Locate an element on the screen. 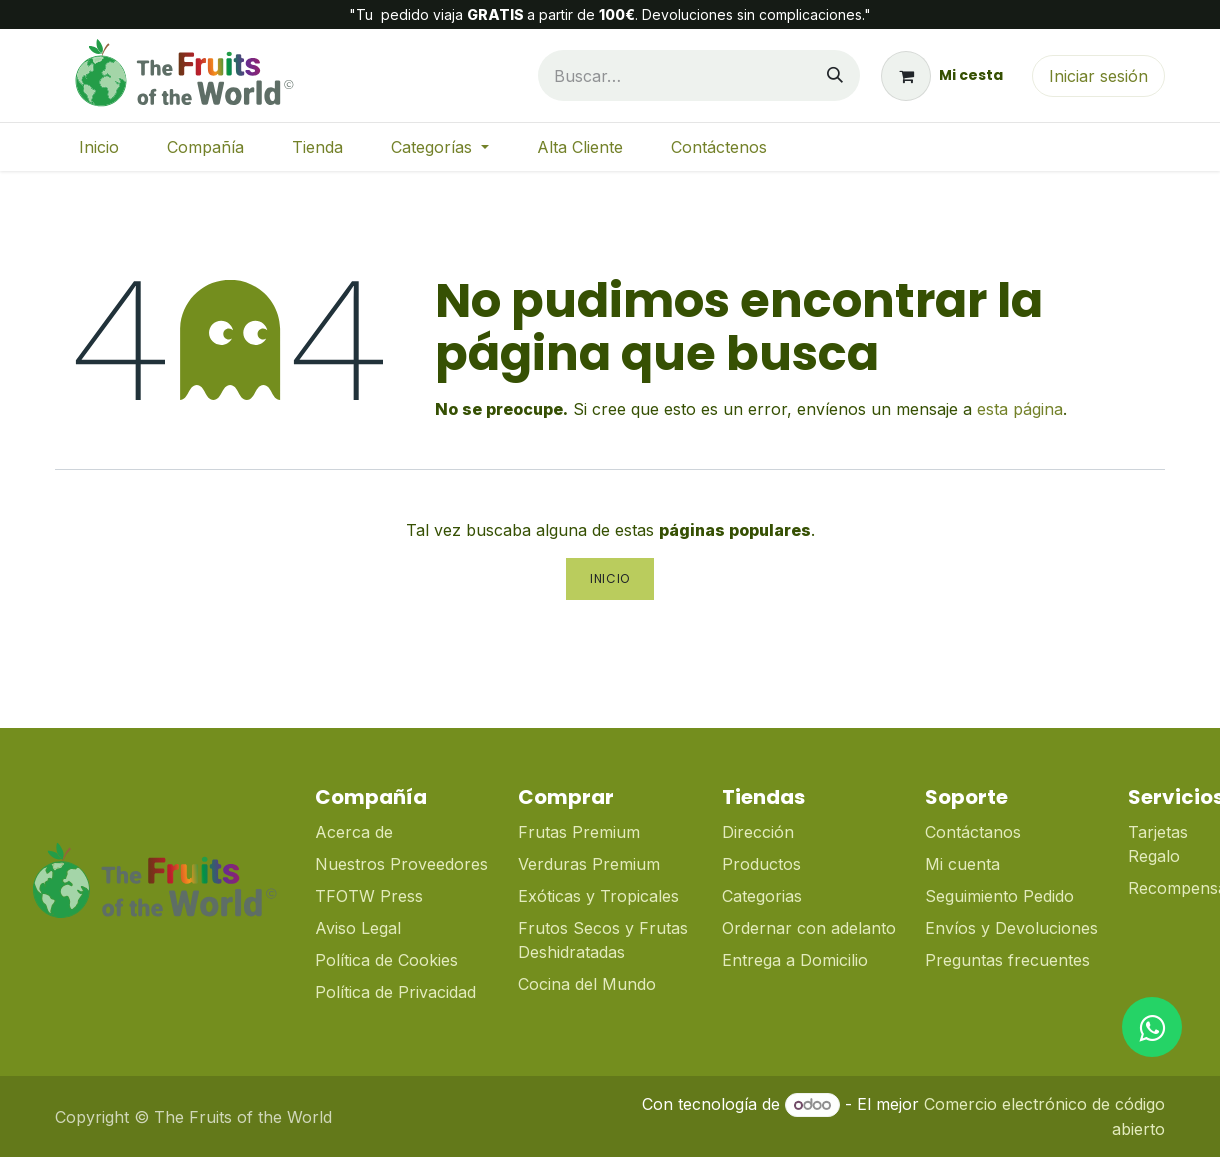 The image size is (1220, 1157). Envíos y Devoluciones is located at coordinates (1011, 928).